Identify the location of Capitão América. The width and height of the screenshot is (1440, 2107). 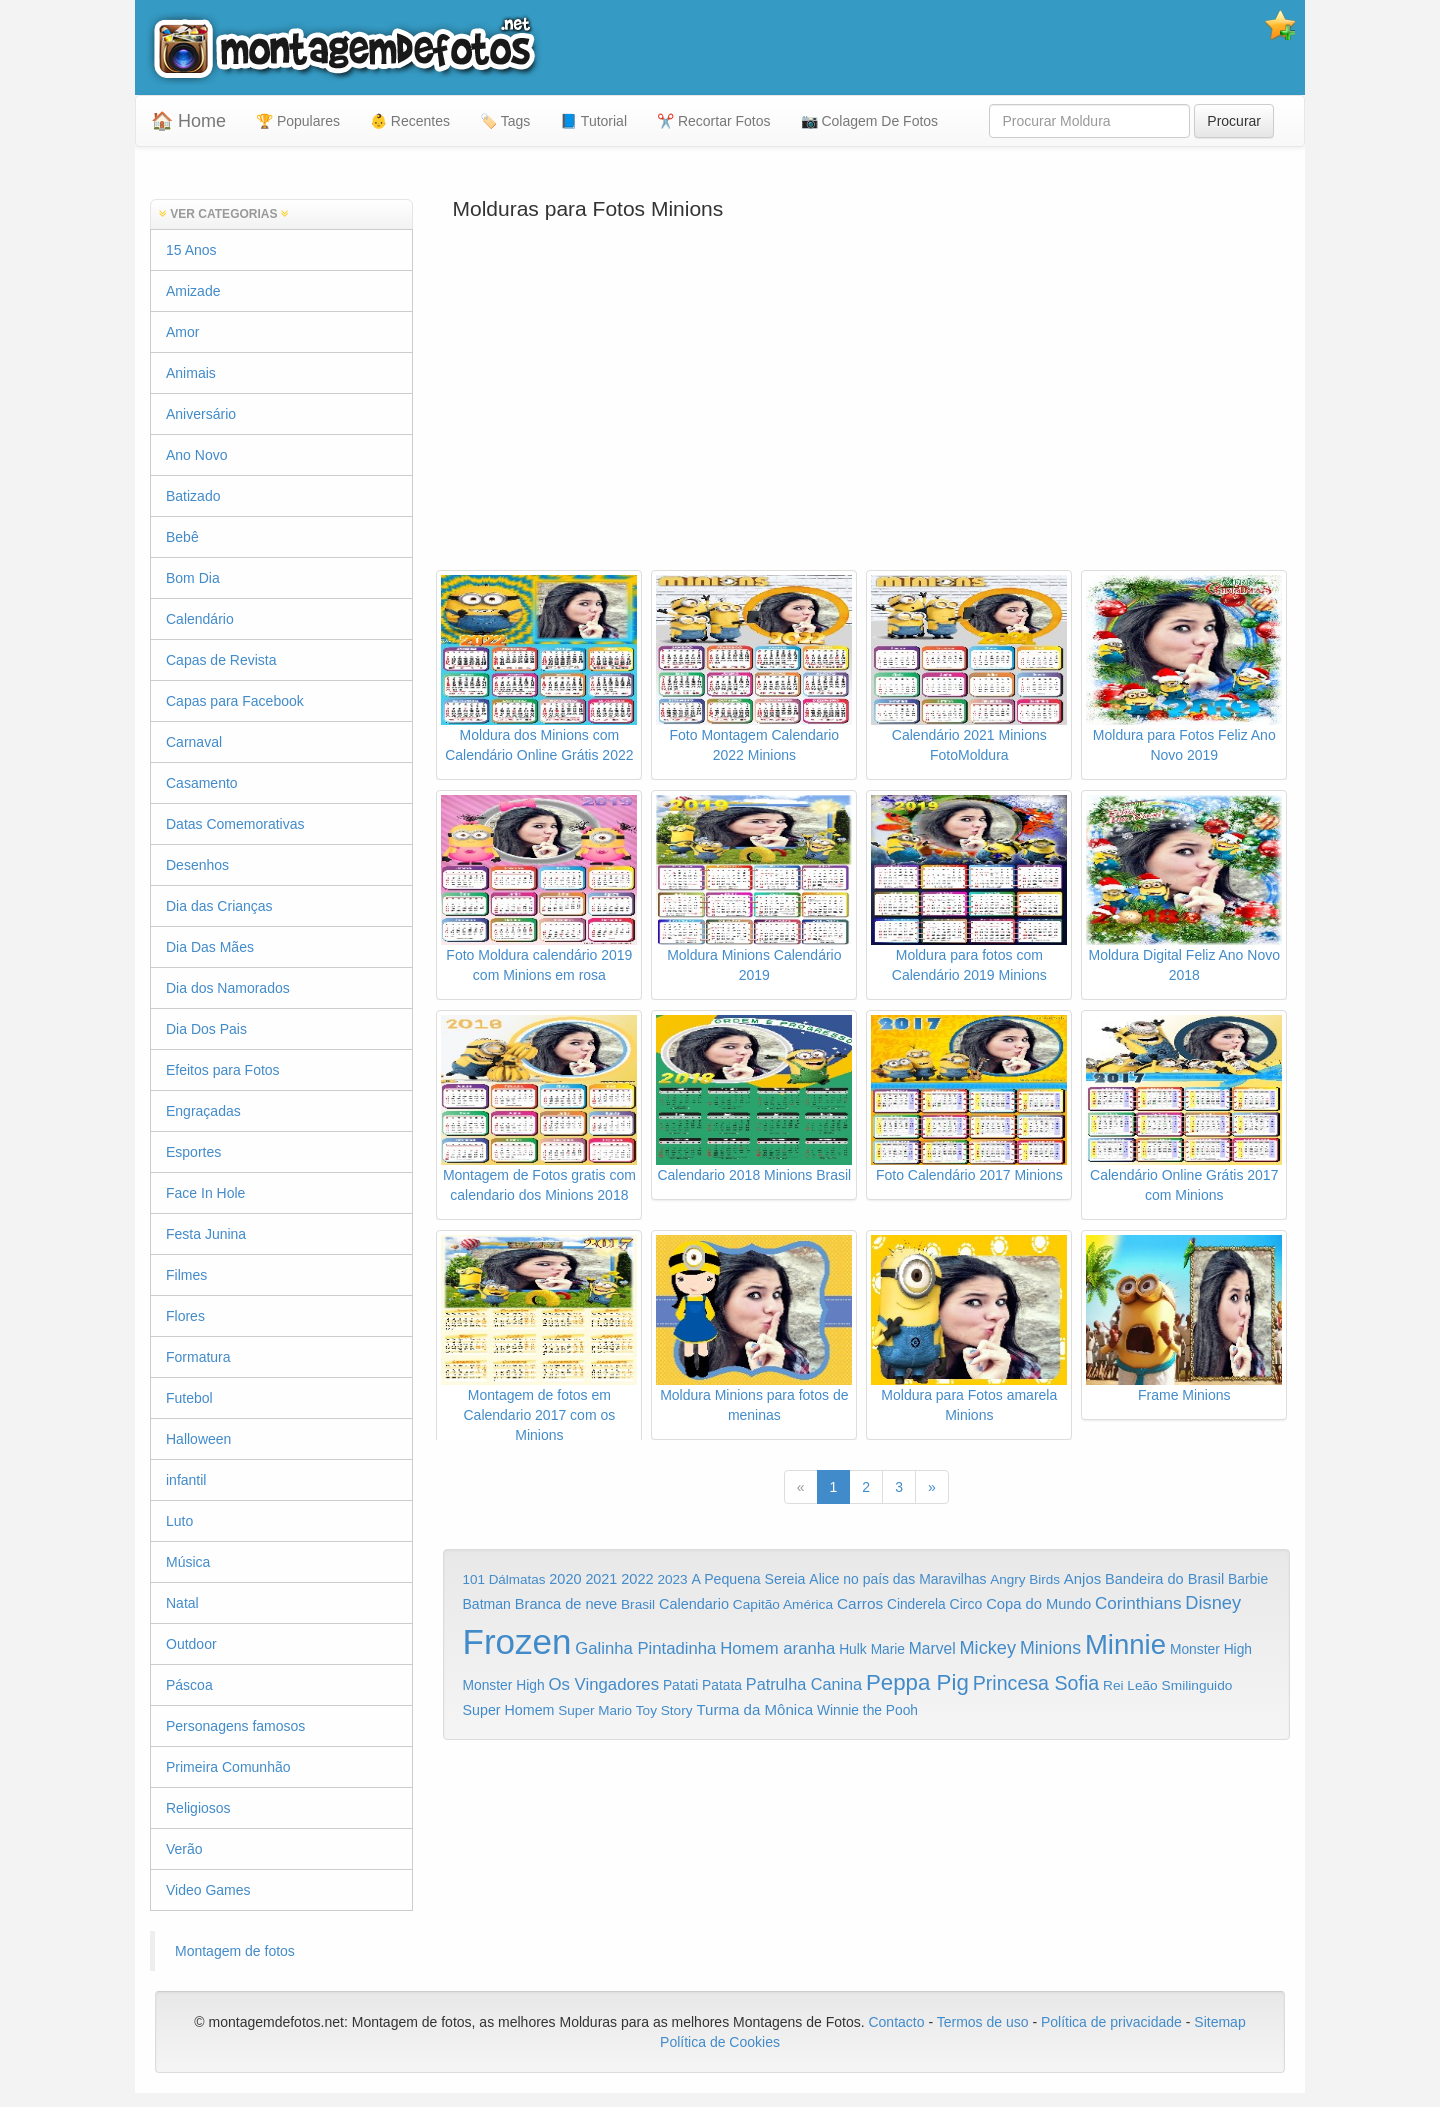
(783, 1604).